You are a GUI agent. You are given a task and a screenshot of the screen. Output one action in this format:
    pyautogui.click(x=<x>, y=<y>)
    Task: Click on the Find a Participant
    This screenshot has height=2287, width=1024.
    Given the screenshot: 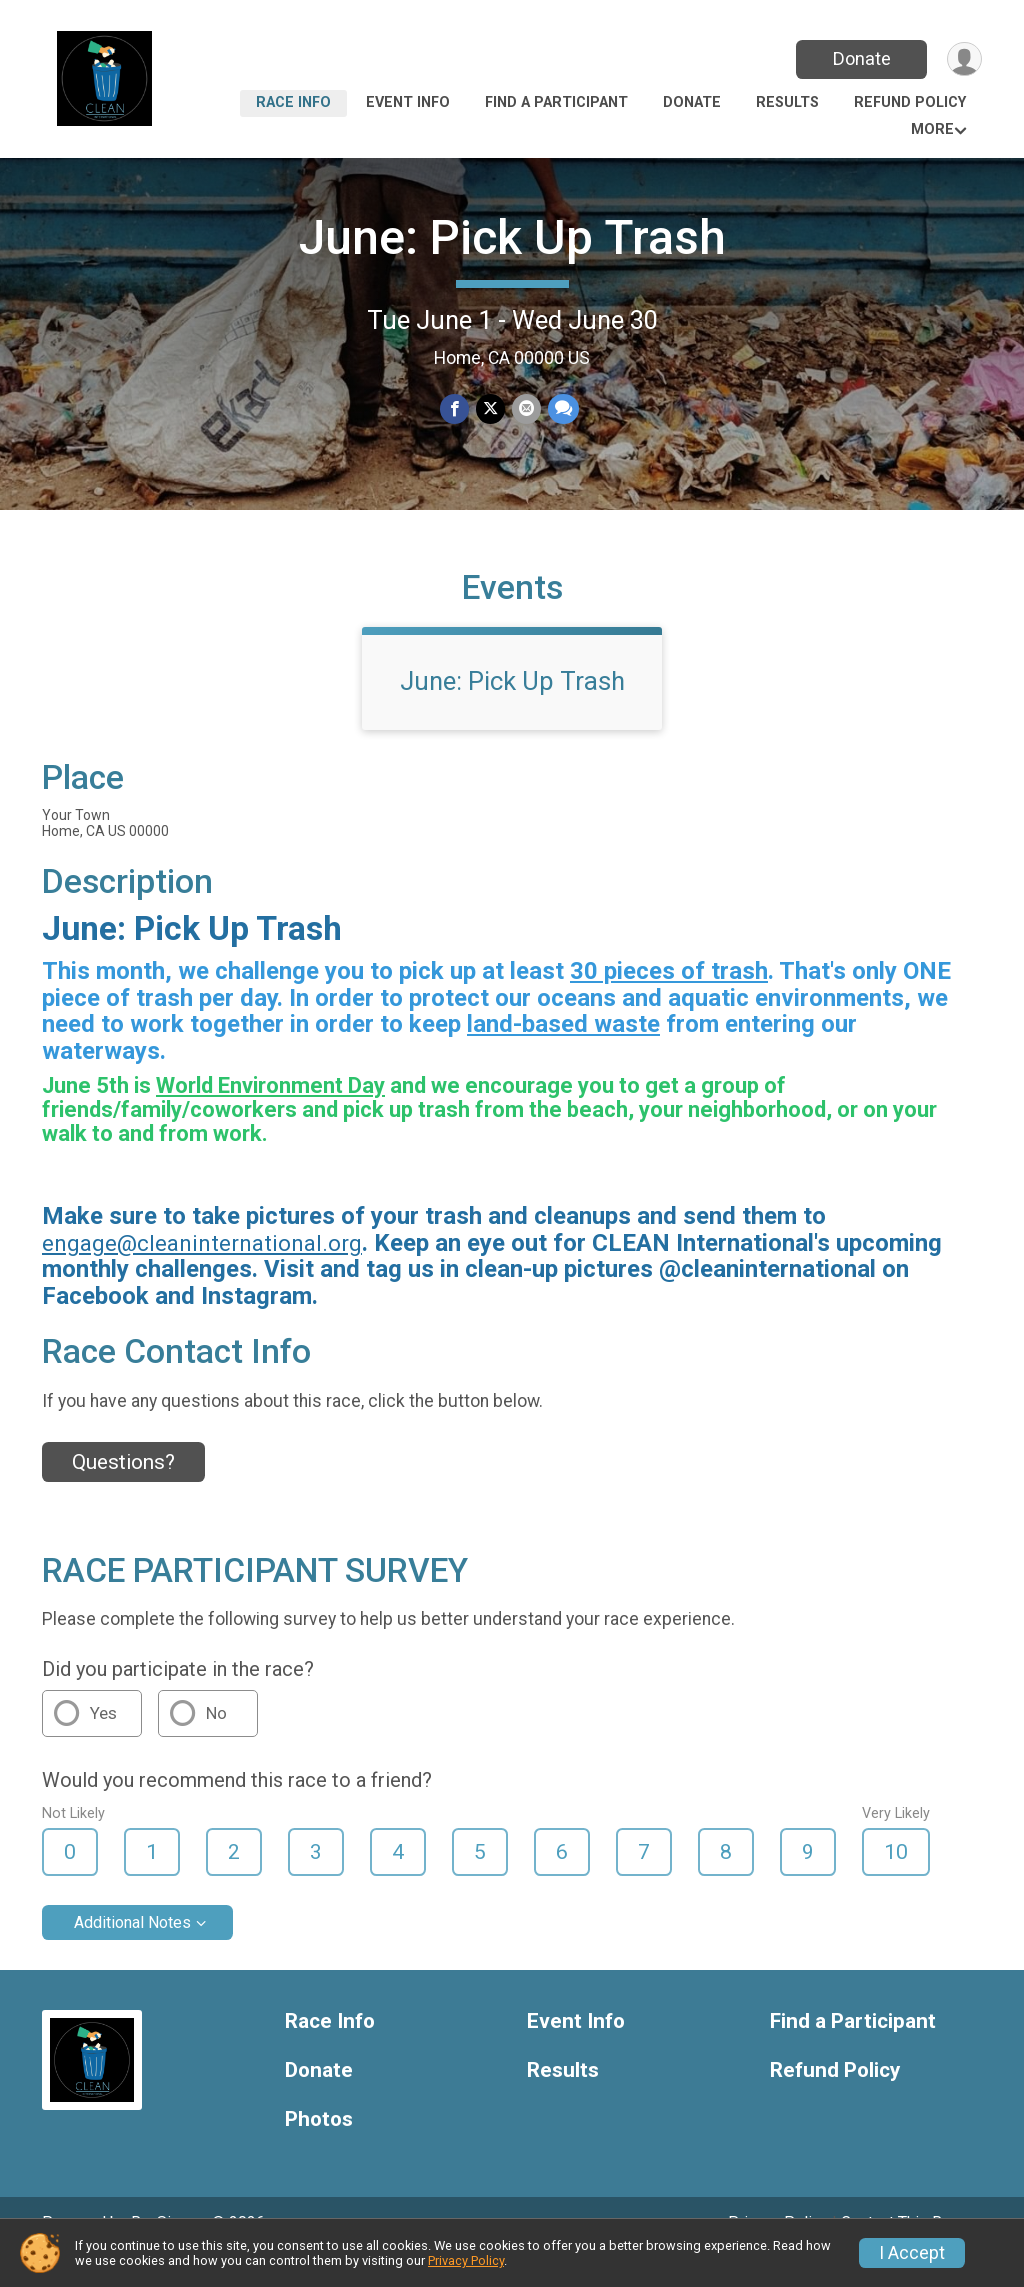 What is the action you would take?
    pyautogui.click(x=556, y=102)
    